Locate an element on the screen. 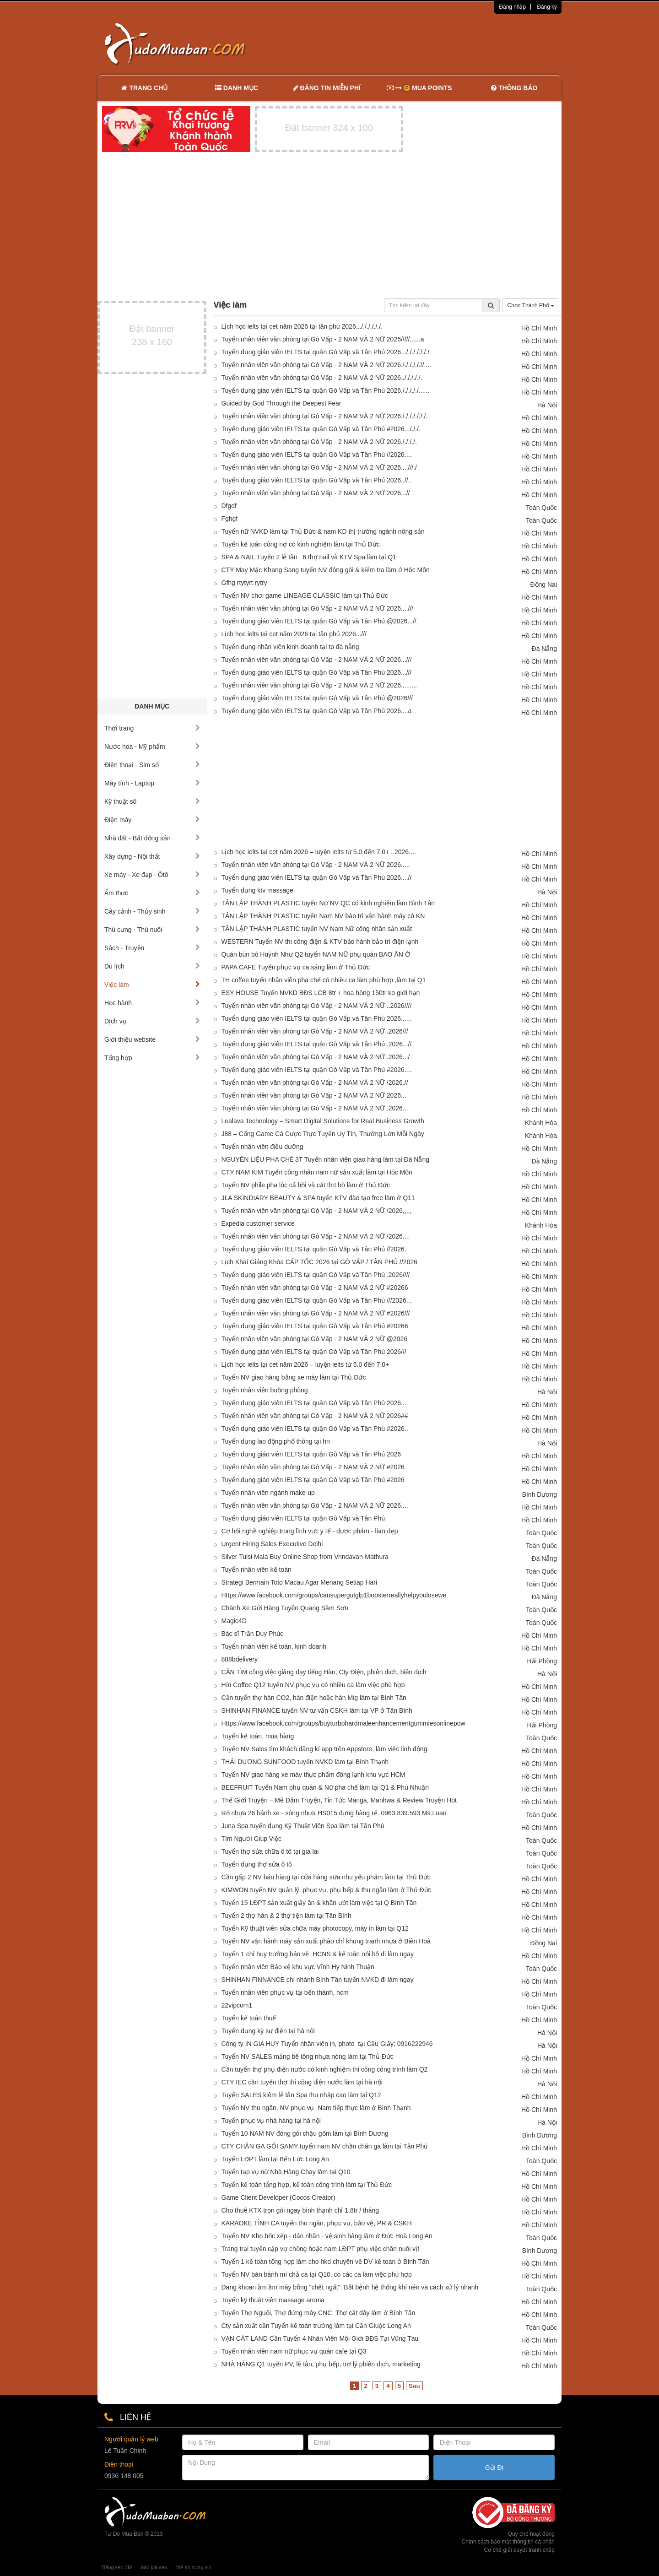 The image size is (659, 2576). Tuyển dụng nhân viên kinh doanh tại tp đà nẵng is located at coordinates (290, 646).